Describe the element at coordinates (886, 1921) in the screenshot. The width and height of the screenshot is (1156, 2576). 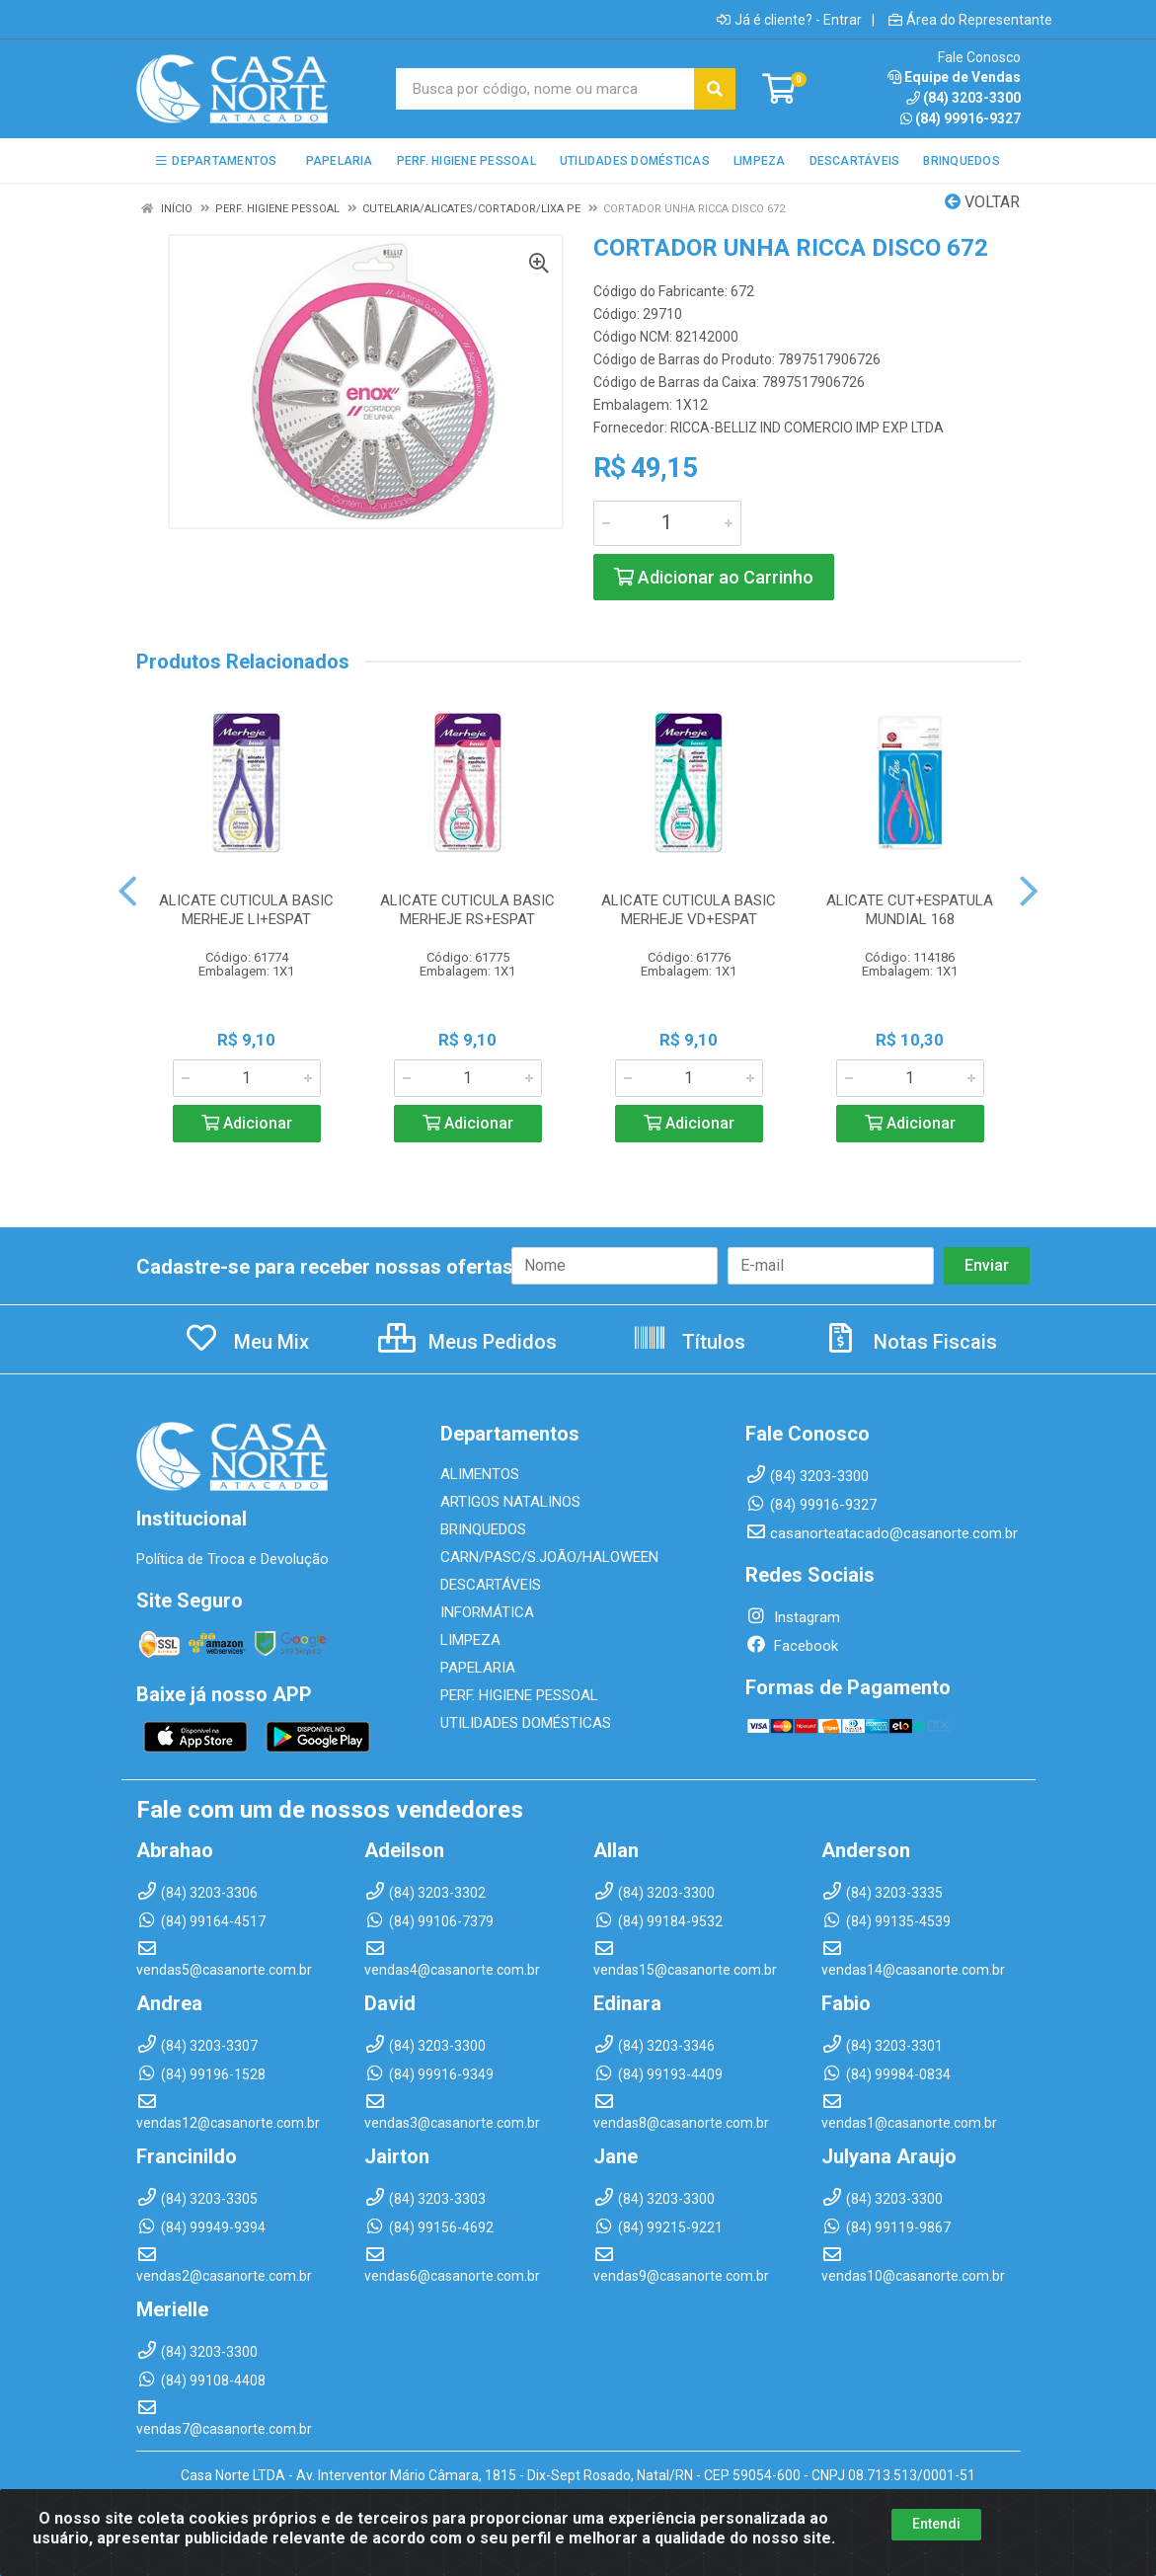
I see `(84) 99135-4539` at that location.